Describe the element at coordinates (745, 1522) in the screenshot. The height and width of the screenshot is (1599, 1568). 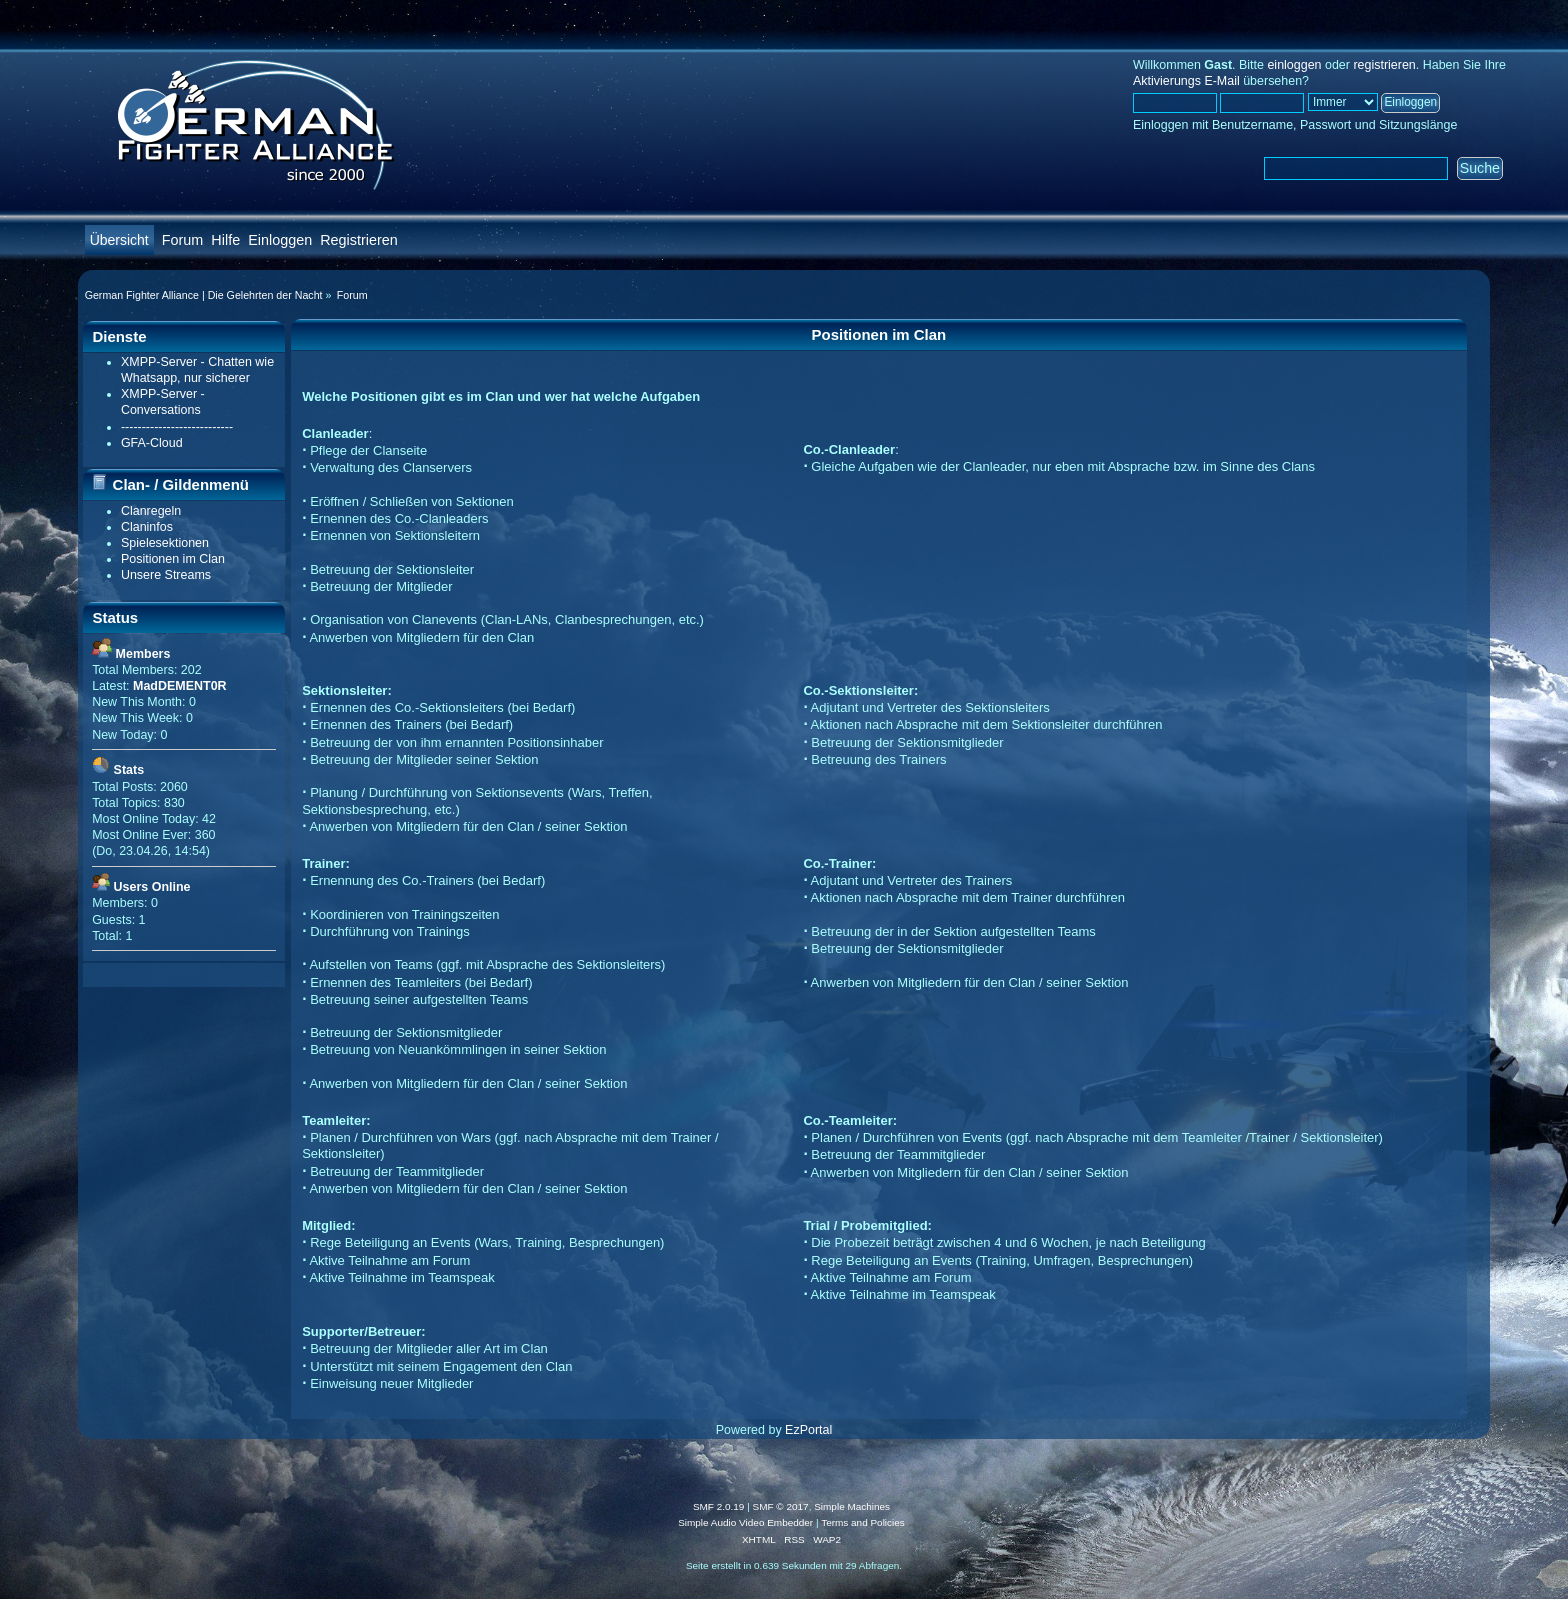
I see `Simple Audio Video Embedder` at that location.